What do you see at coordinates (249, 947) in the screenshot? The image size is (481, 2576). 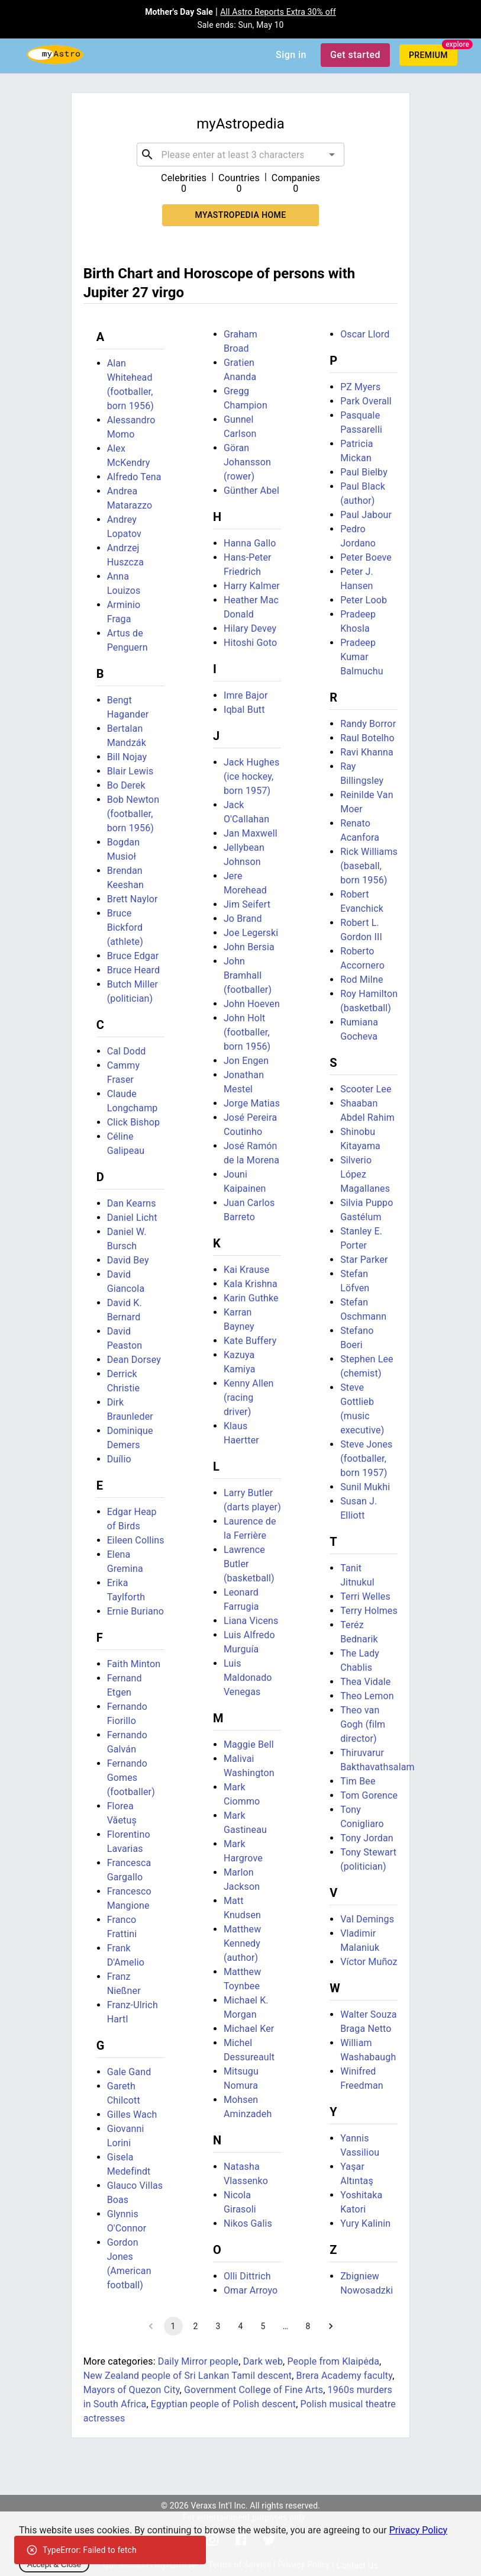 I see `John Bersia` at bounding box center [249, 947].